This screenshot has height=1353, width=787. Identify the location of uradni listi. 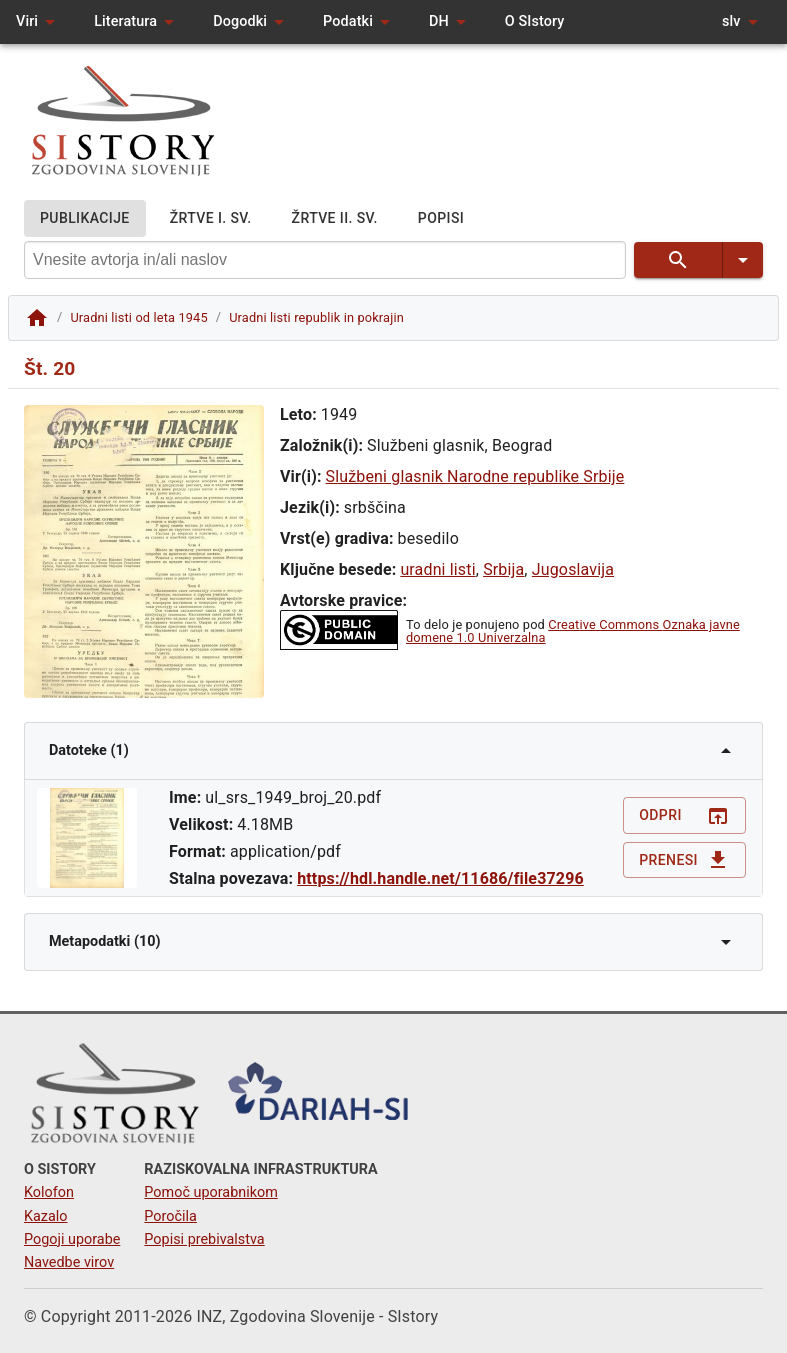
(437, 569).